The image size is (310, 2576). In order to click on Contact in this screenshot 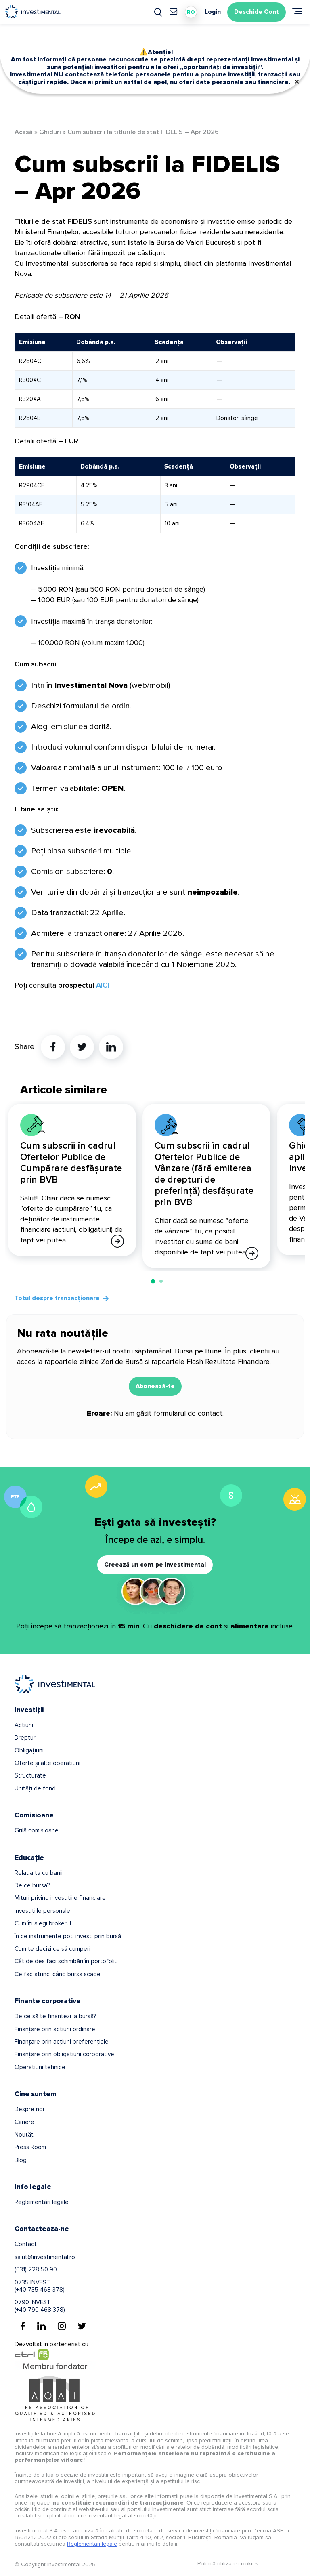, I will do `click(26, 2244)`.